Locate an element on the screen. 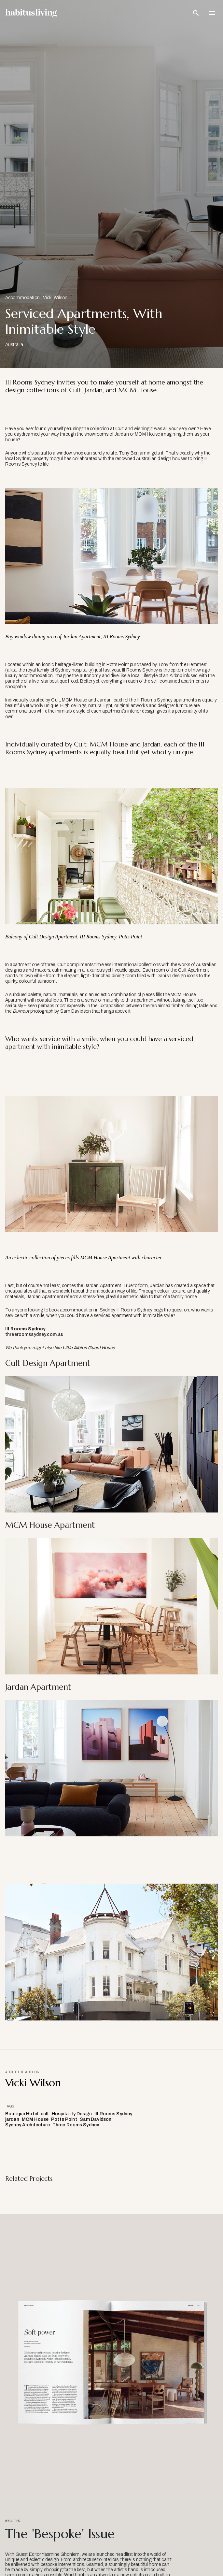  jardan is located at coordinates (12, 2119).